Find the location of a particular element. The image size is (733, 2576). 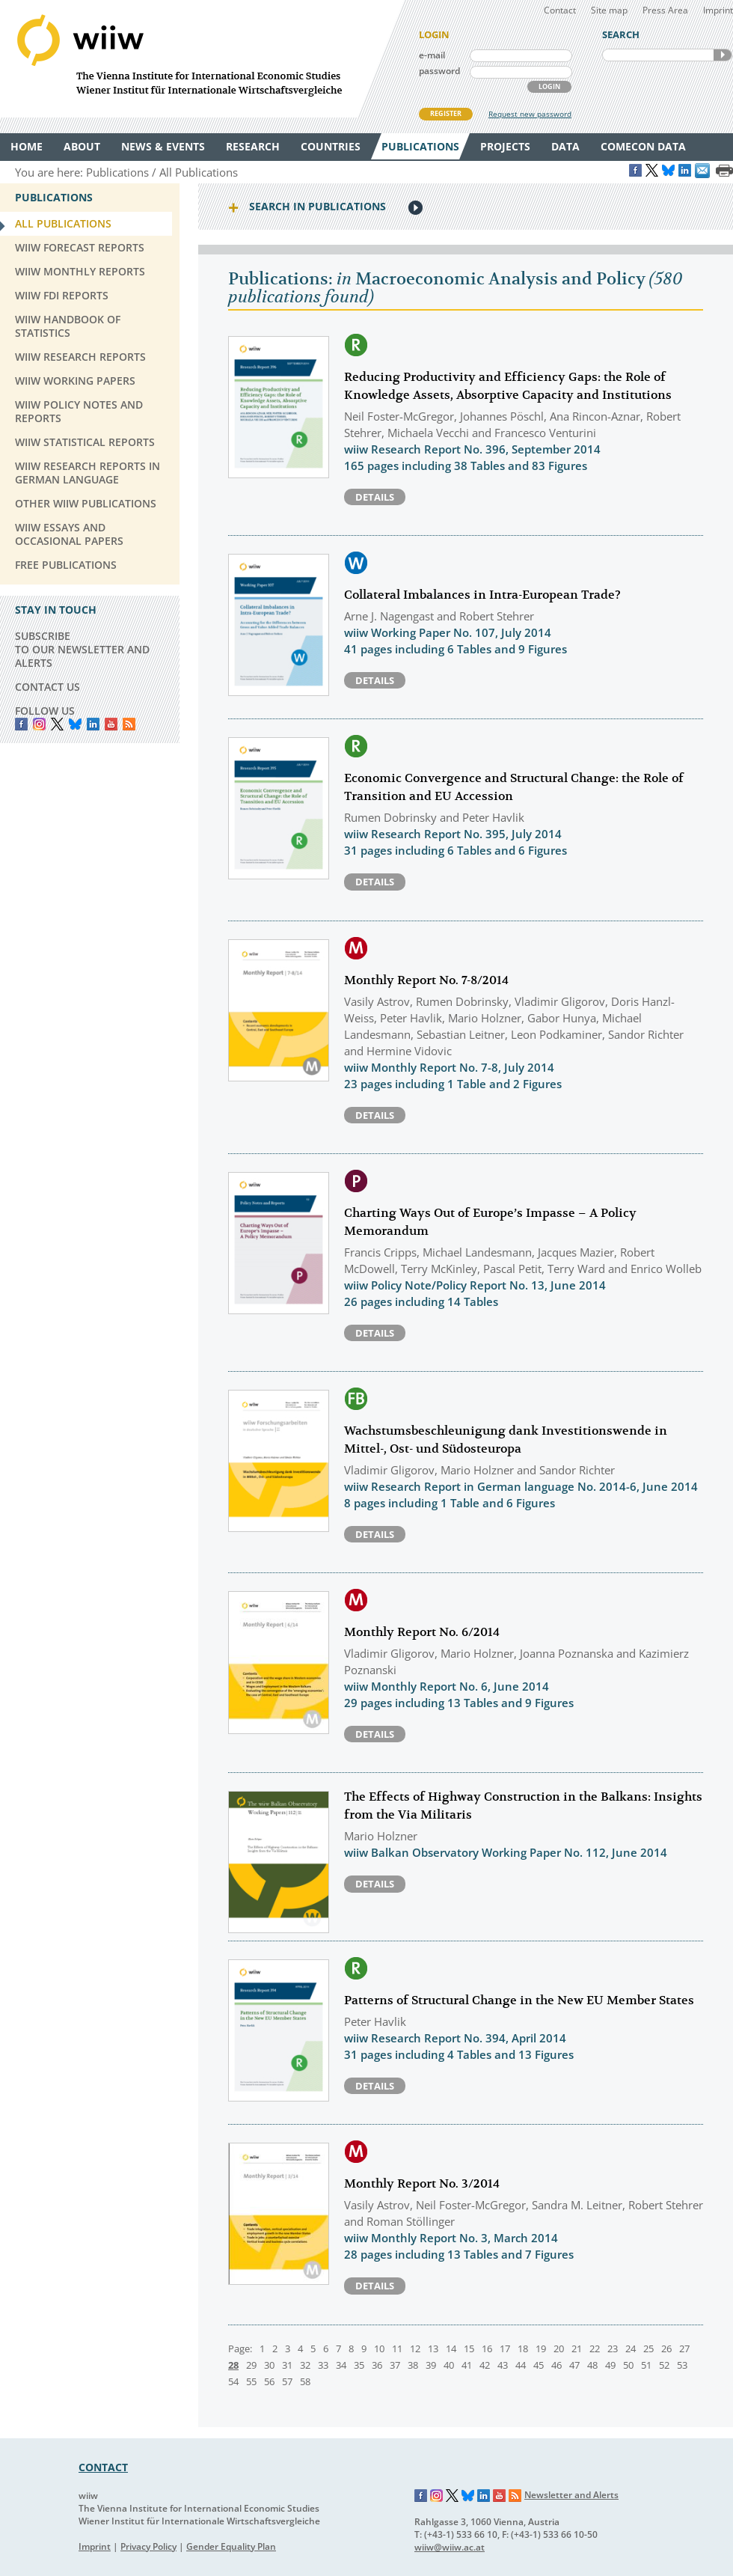

37 is located at coordinates (395, 2365).